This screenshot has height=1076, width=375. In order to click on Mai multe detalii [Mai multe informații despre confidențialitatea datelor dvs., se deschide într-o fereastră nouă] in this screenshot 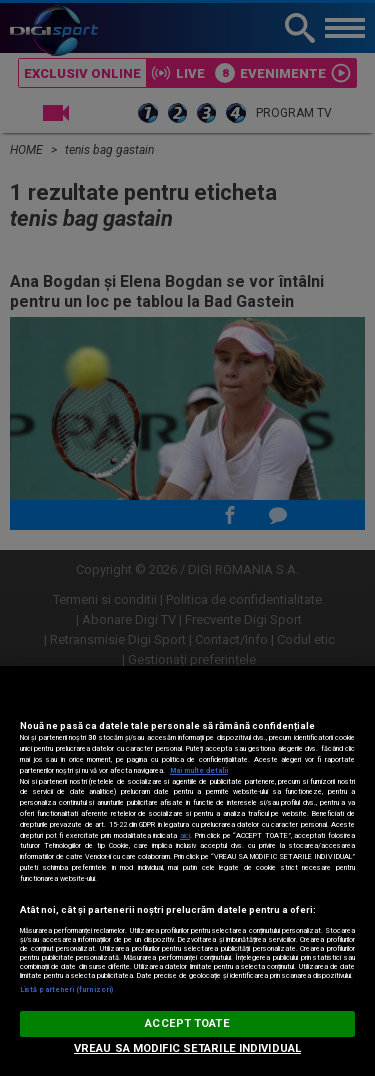, I will do `click(199, 770)`.